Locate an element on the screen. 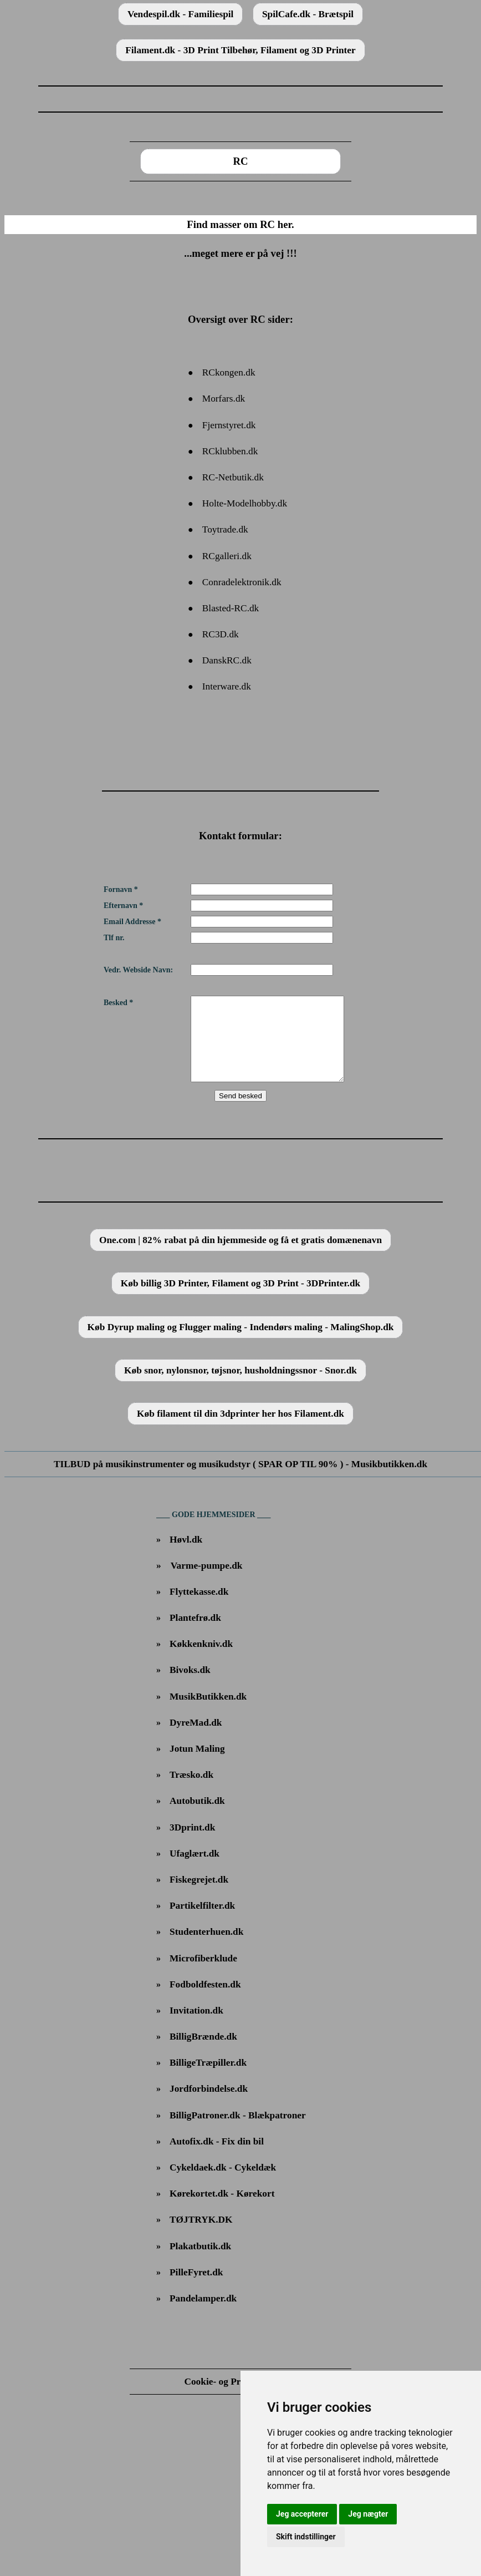 Image resolution: width=481 pixels, height=2576 pixels. Flyttekasse.dk is located at coordinates (199, 1608).